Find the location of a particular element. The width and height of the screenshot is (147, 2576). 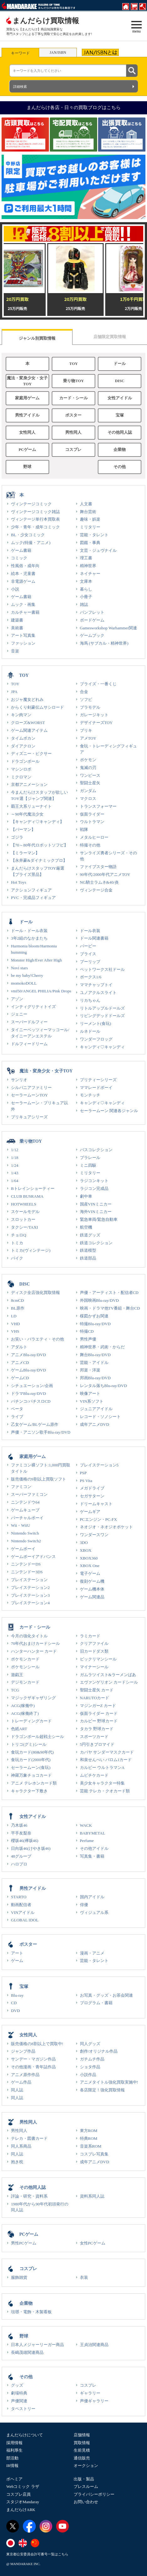

サンデー・マガジン作品 is located at coordinates (33, 2059).